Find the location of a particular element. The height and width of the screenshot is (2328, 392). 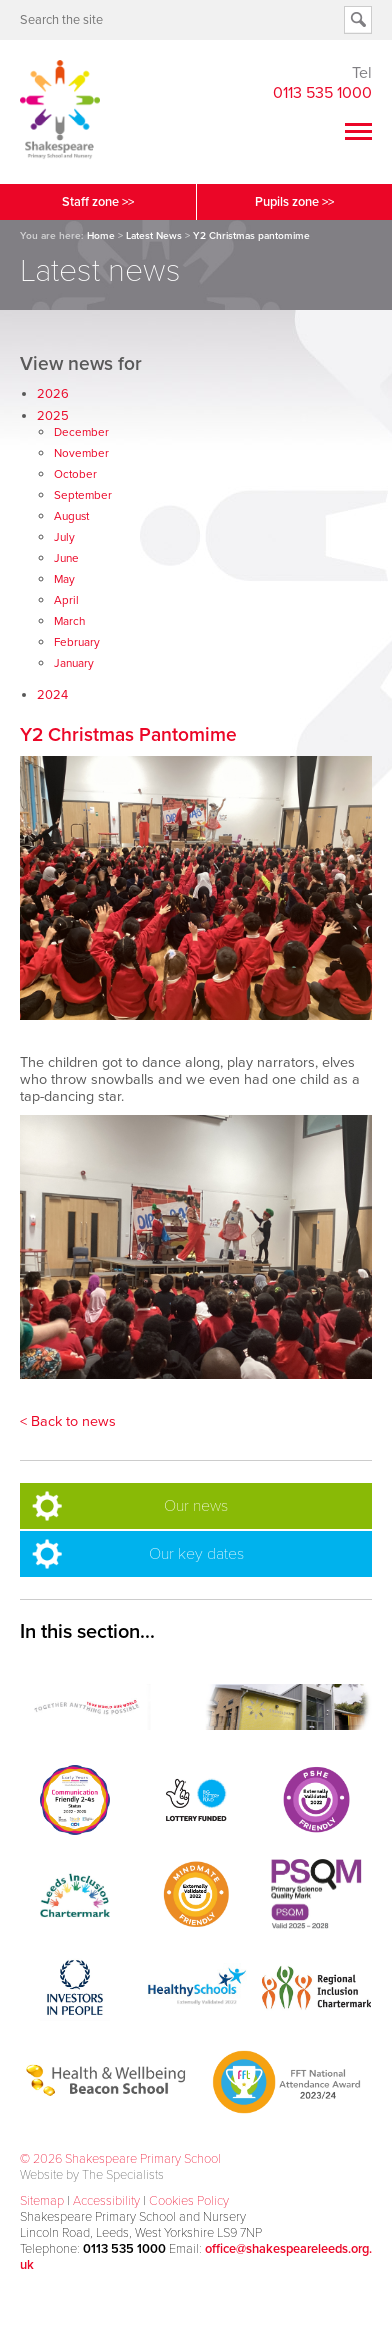

February is located at coordinates (77, 642).